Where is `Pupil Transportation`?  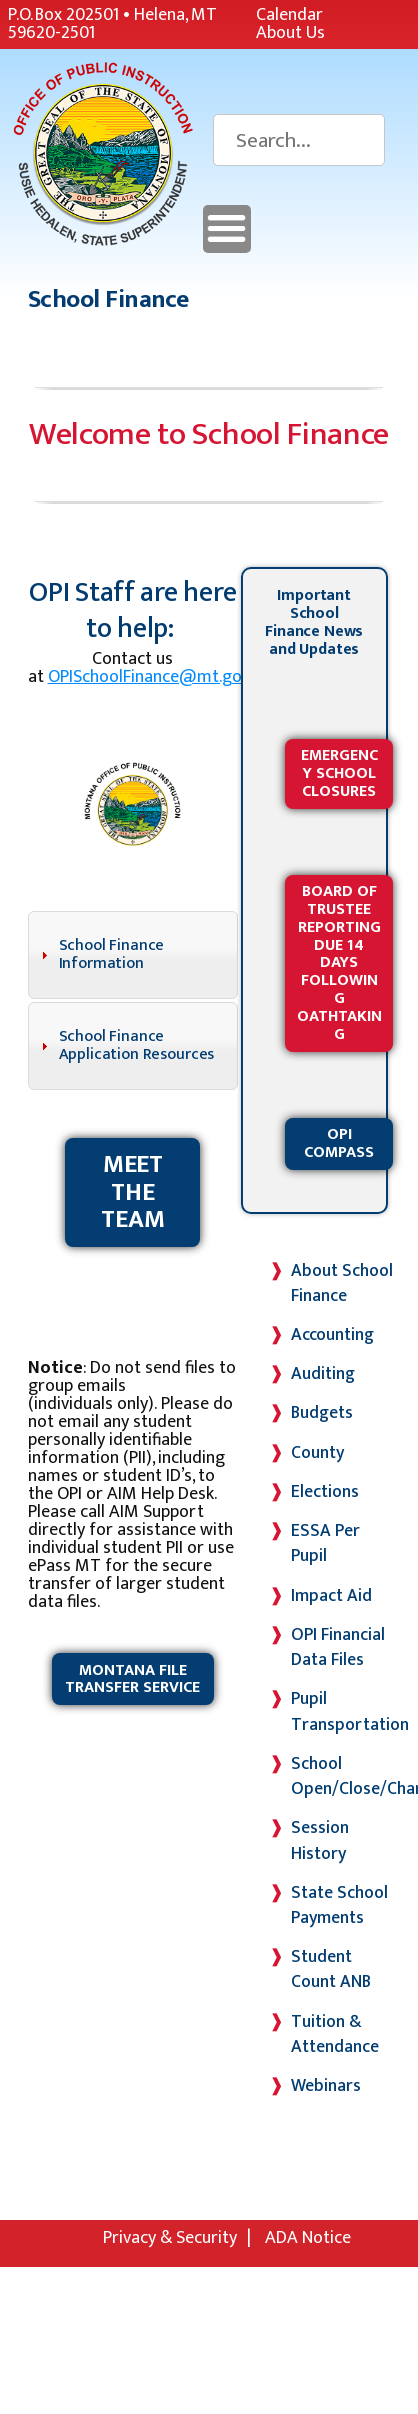
Pupil Transportation is located at coordinates (350, 1711).